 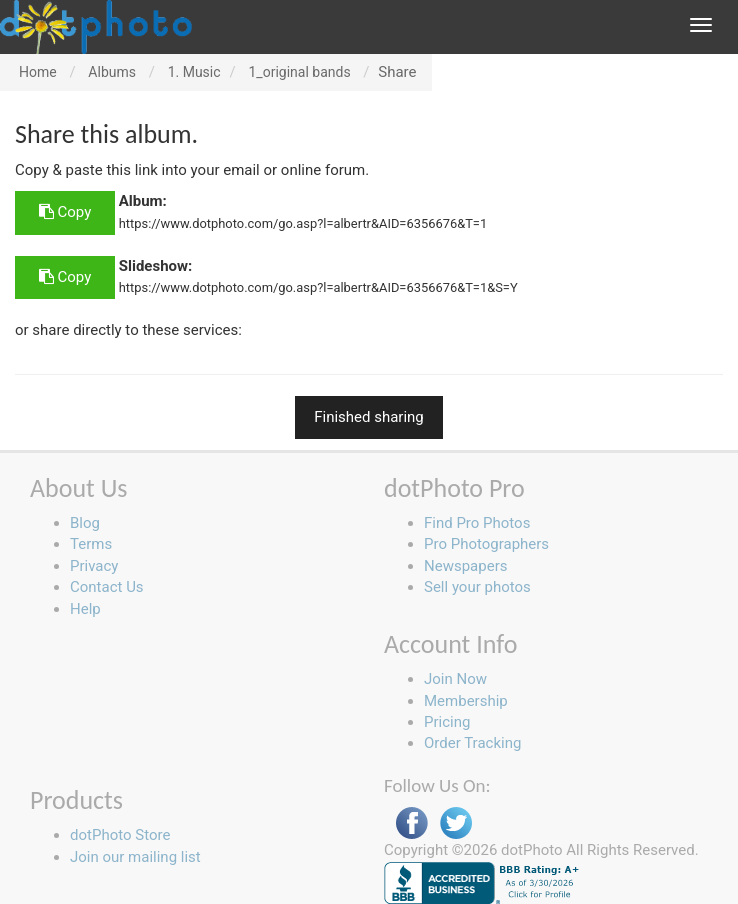 I want to click on Home, so click(x=38, y=72).